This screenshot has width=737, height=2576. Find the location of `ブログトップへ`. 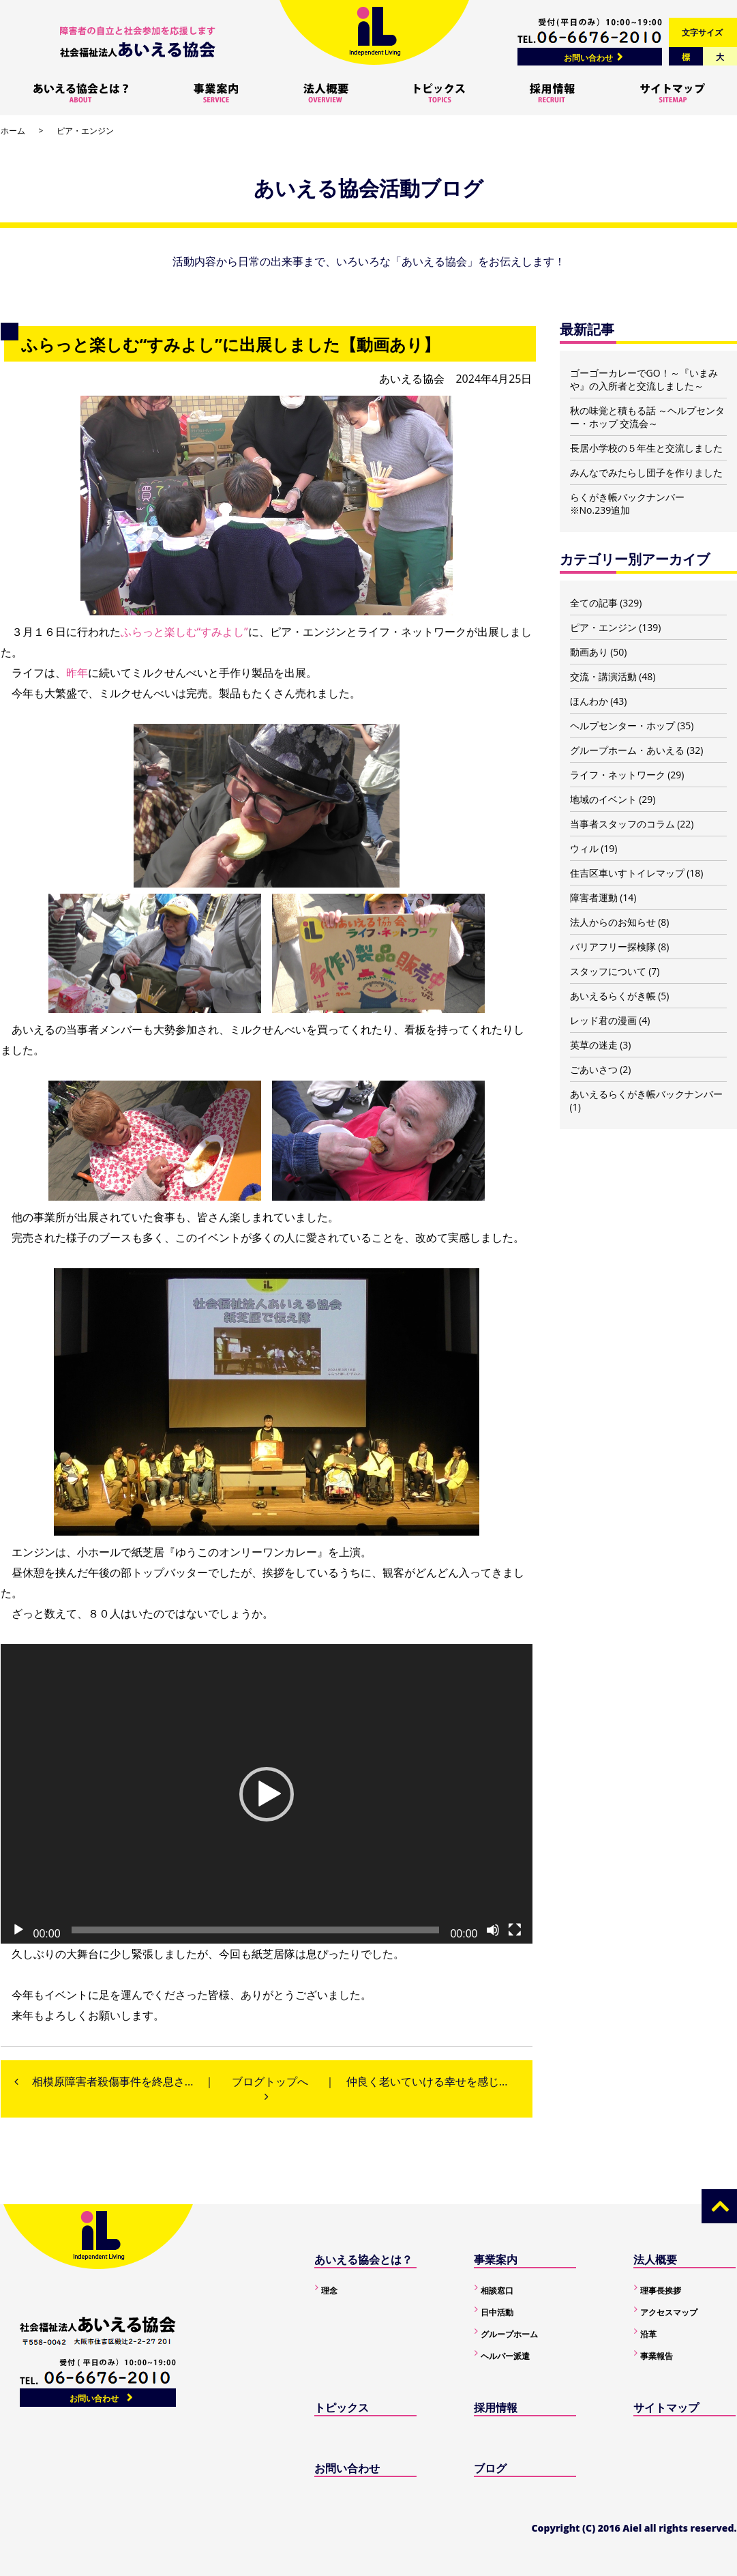

ブログトップへ is located at coordinates (270, 2081).